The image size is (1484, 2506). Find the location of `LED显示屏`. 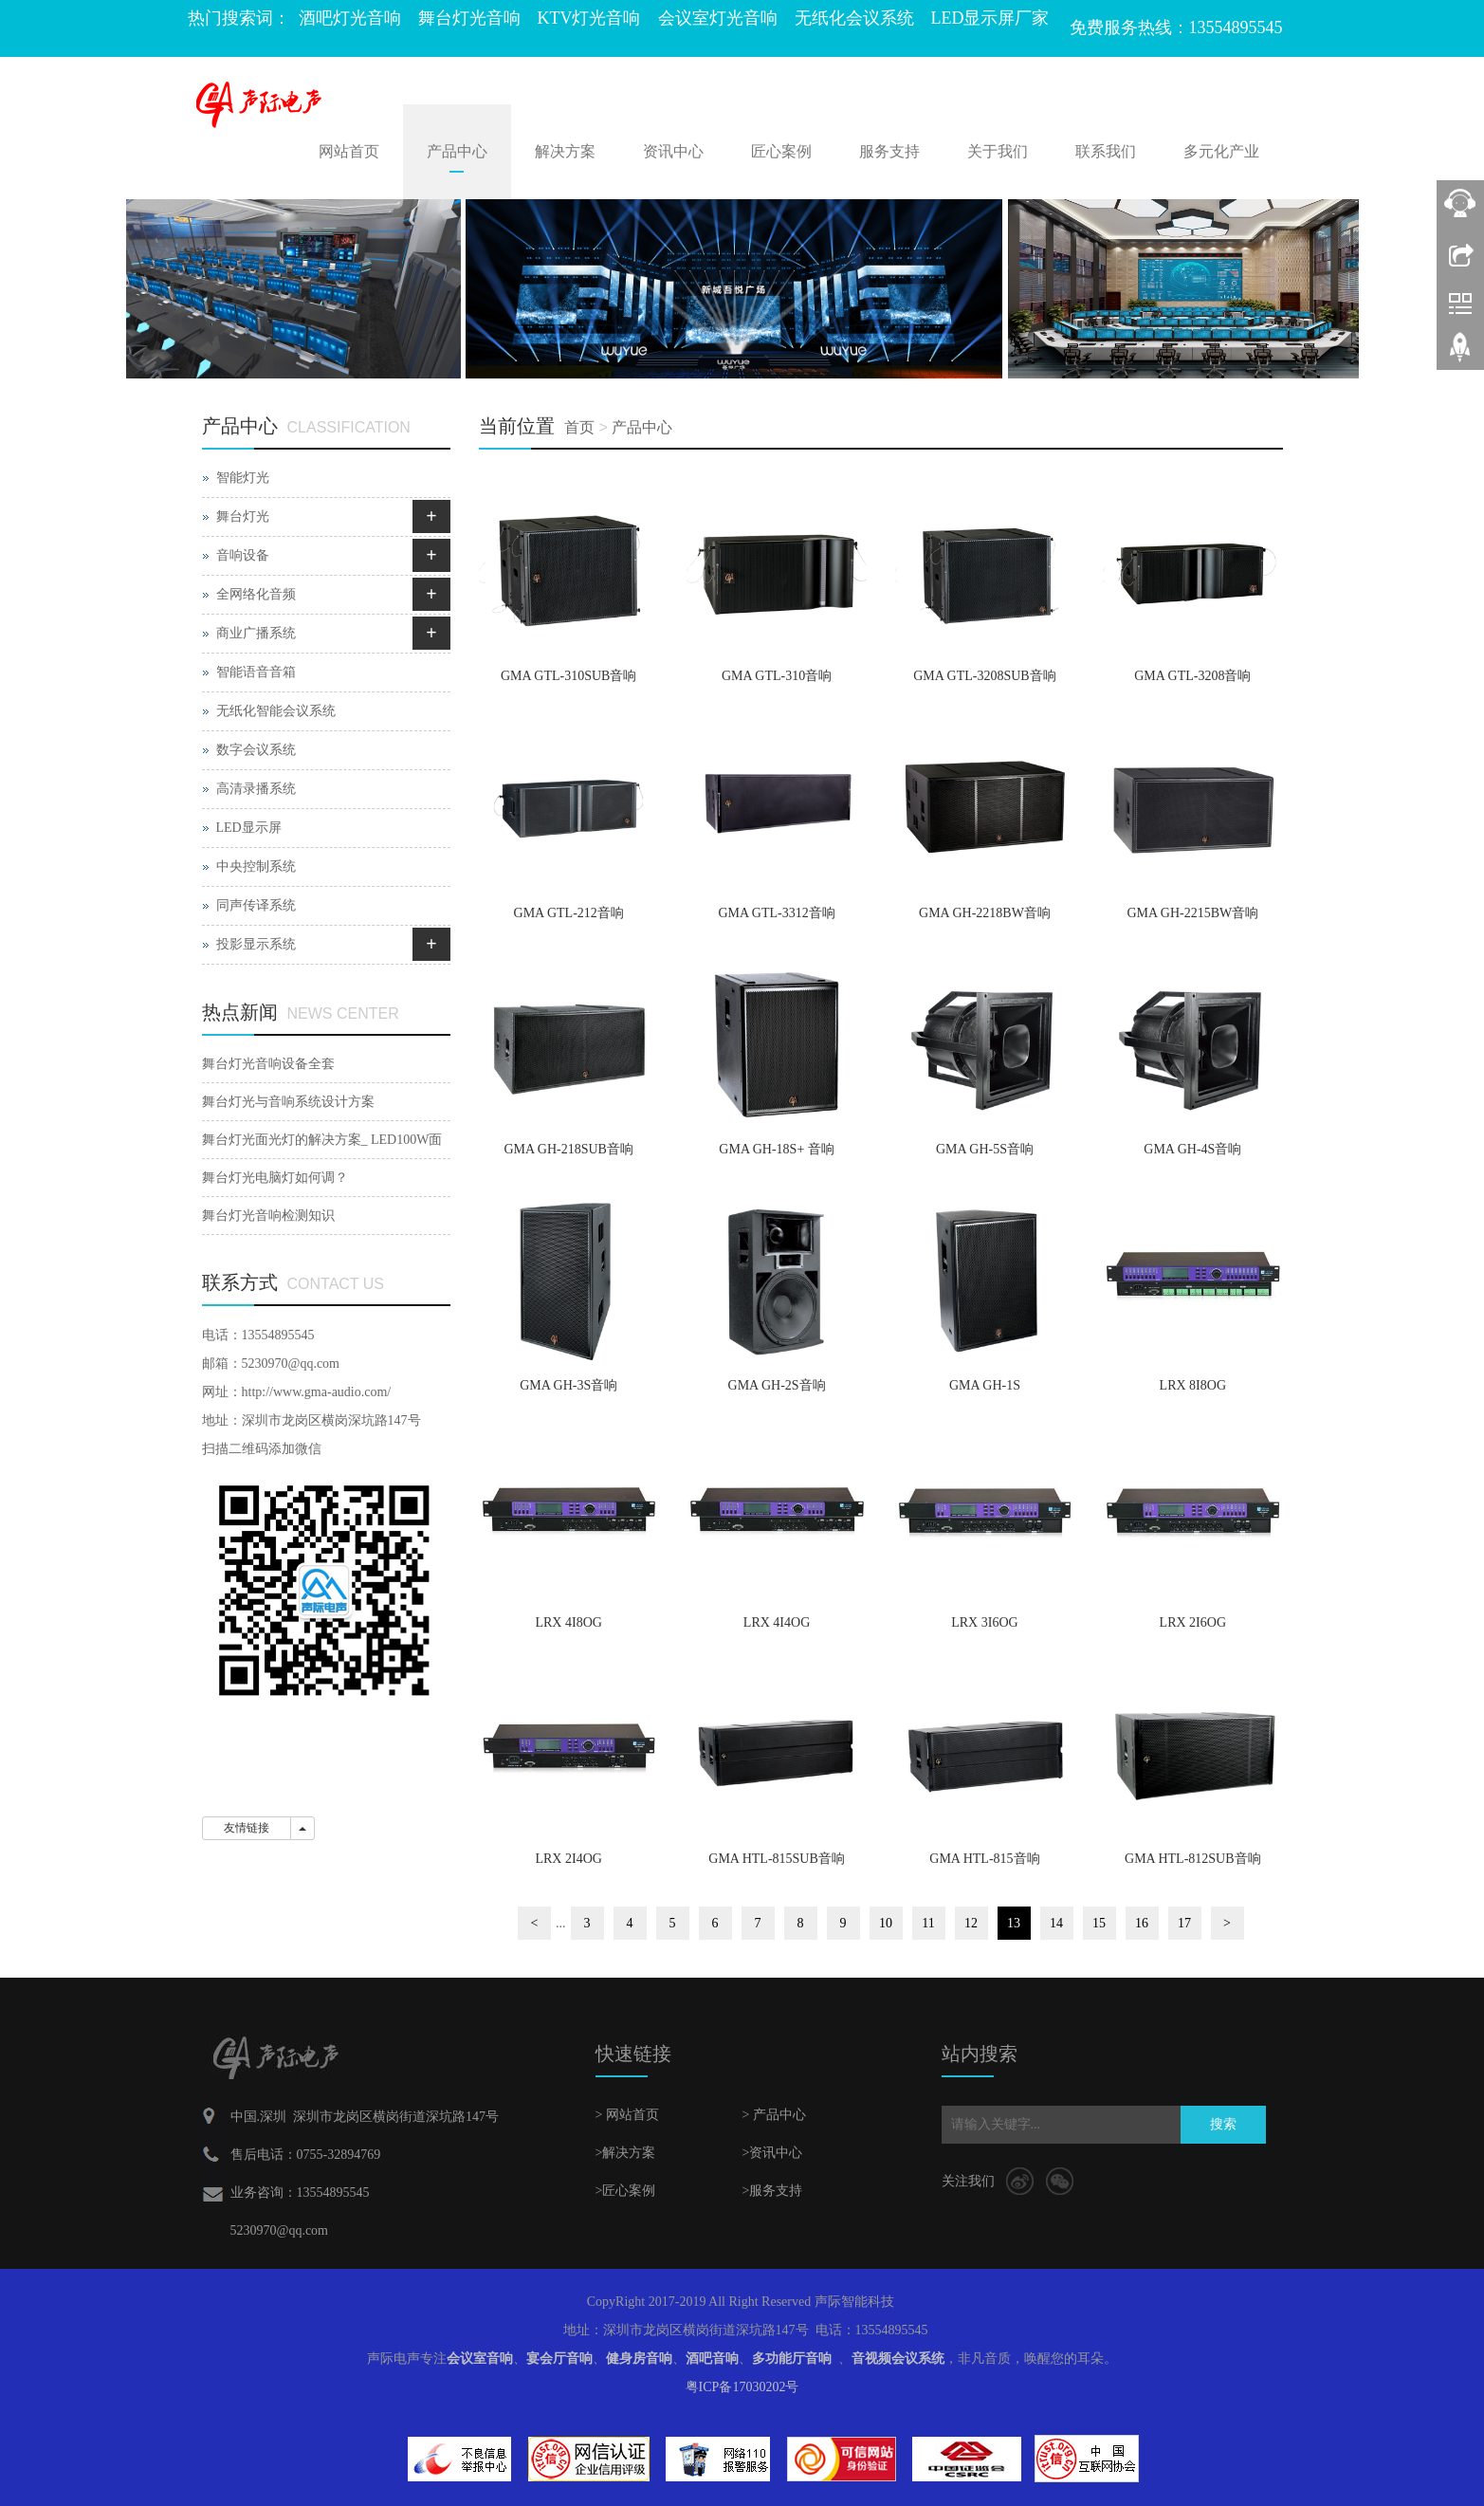

LED显示屏 is located at coordinates (249, 827).